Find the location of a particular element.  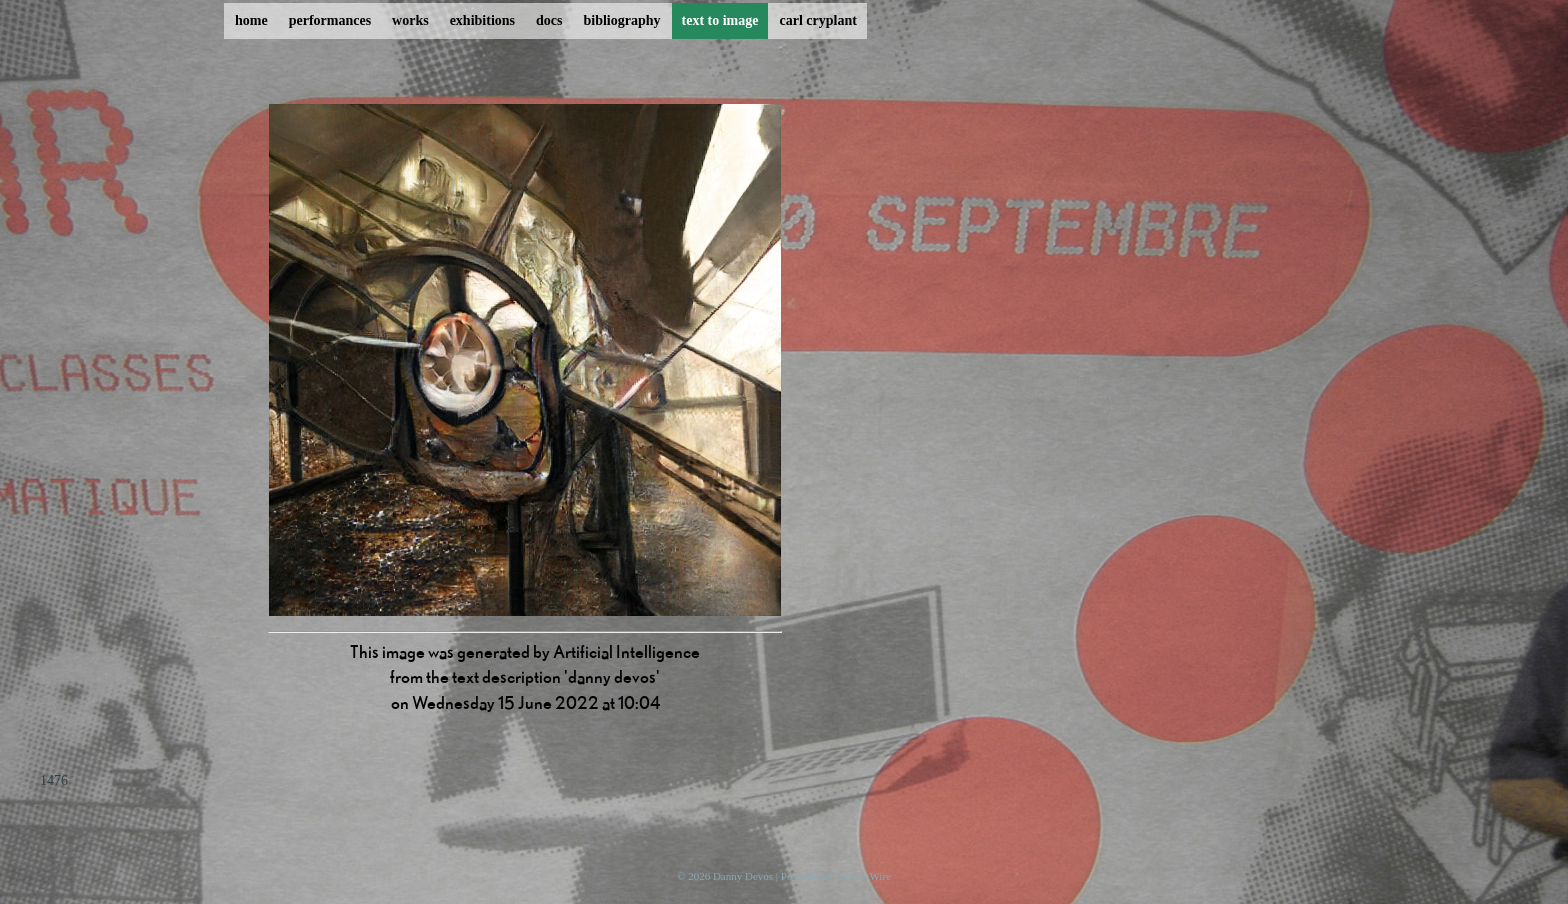

performances is located at coordinates (330, 20).